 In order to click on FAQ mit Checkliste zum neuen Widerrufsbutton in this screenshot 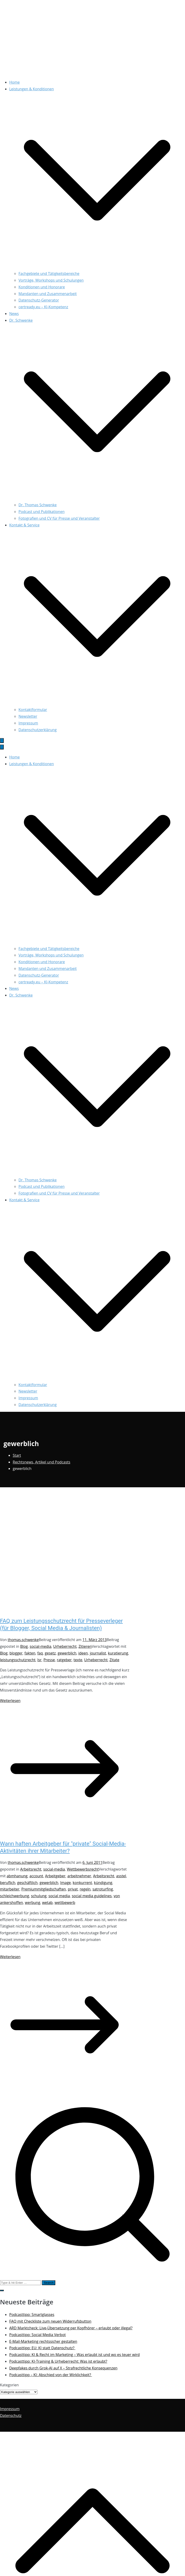, I will do `click(50, 2321)`.